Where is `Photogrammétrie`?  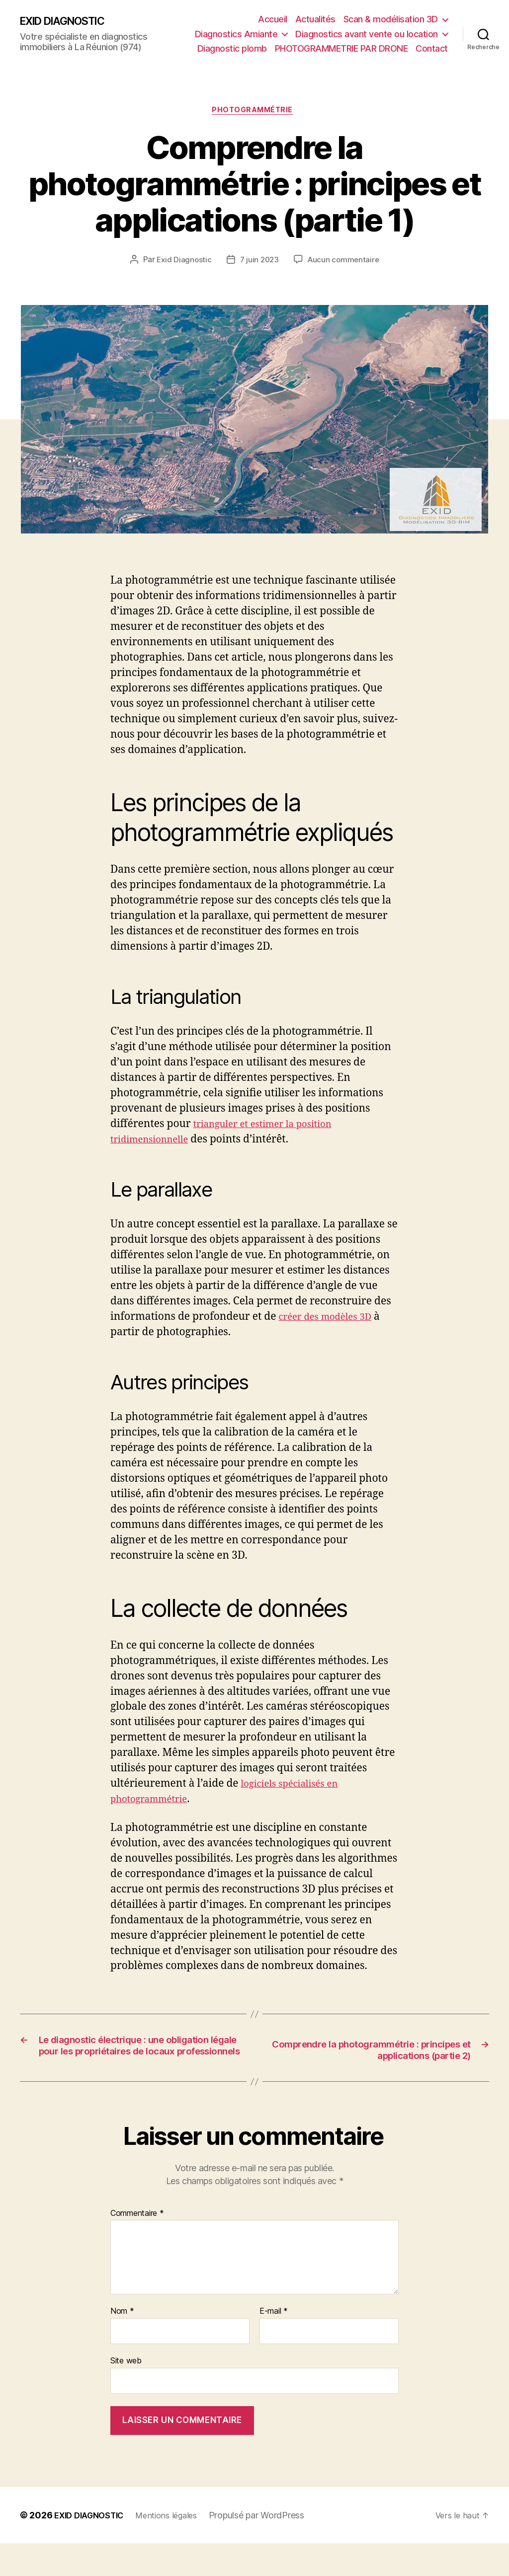 Photogrammétrie is located at coordinates (254, 112).